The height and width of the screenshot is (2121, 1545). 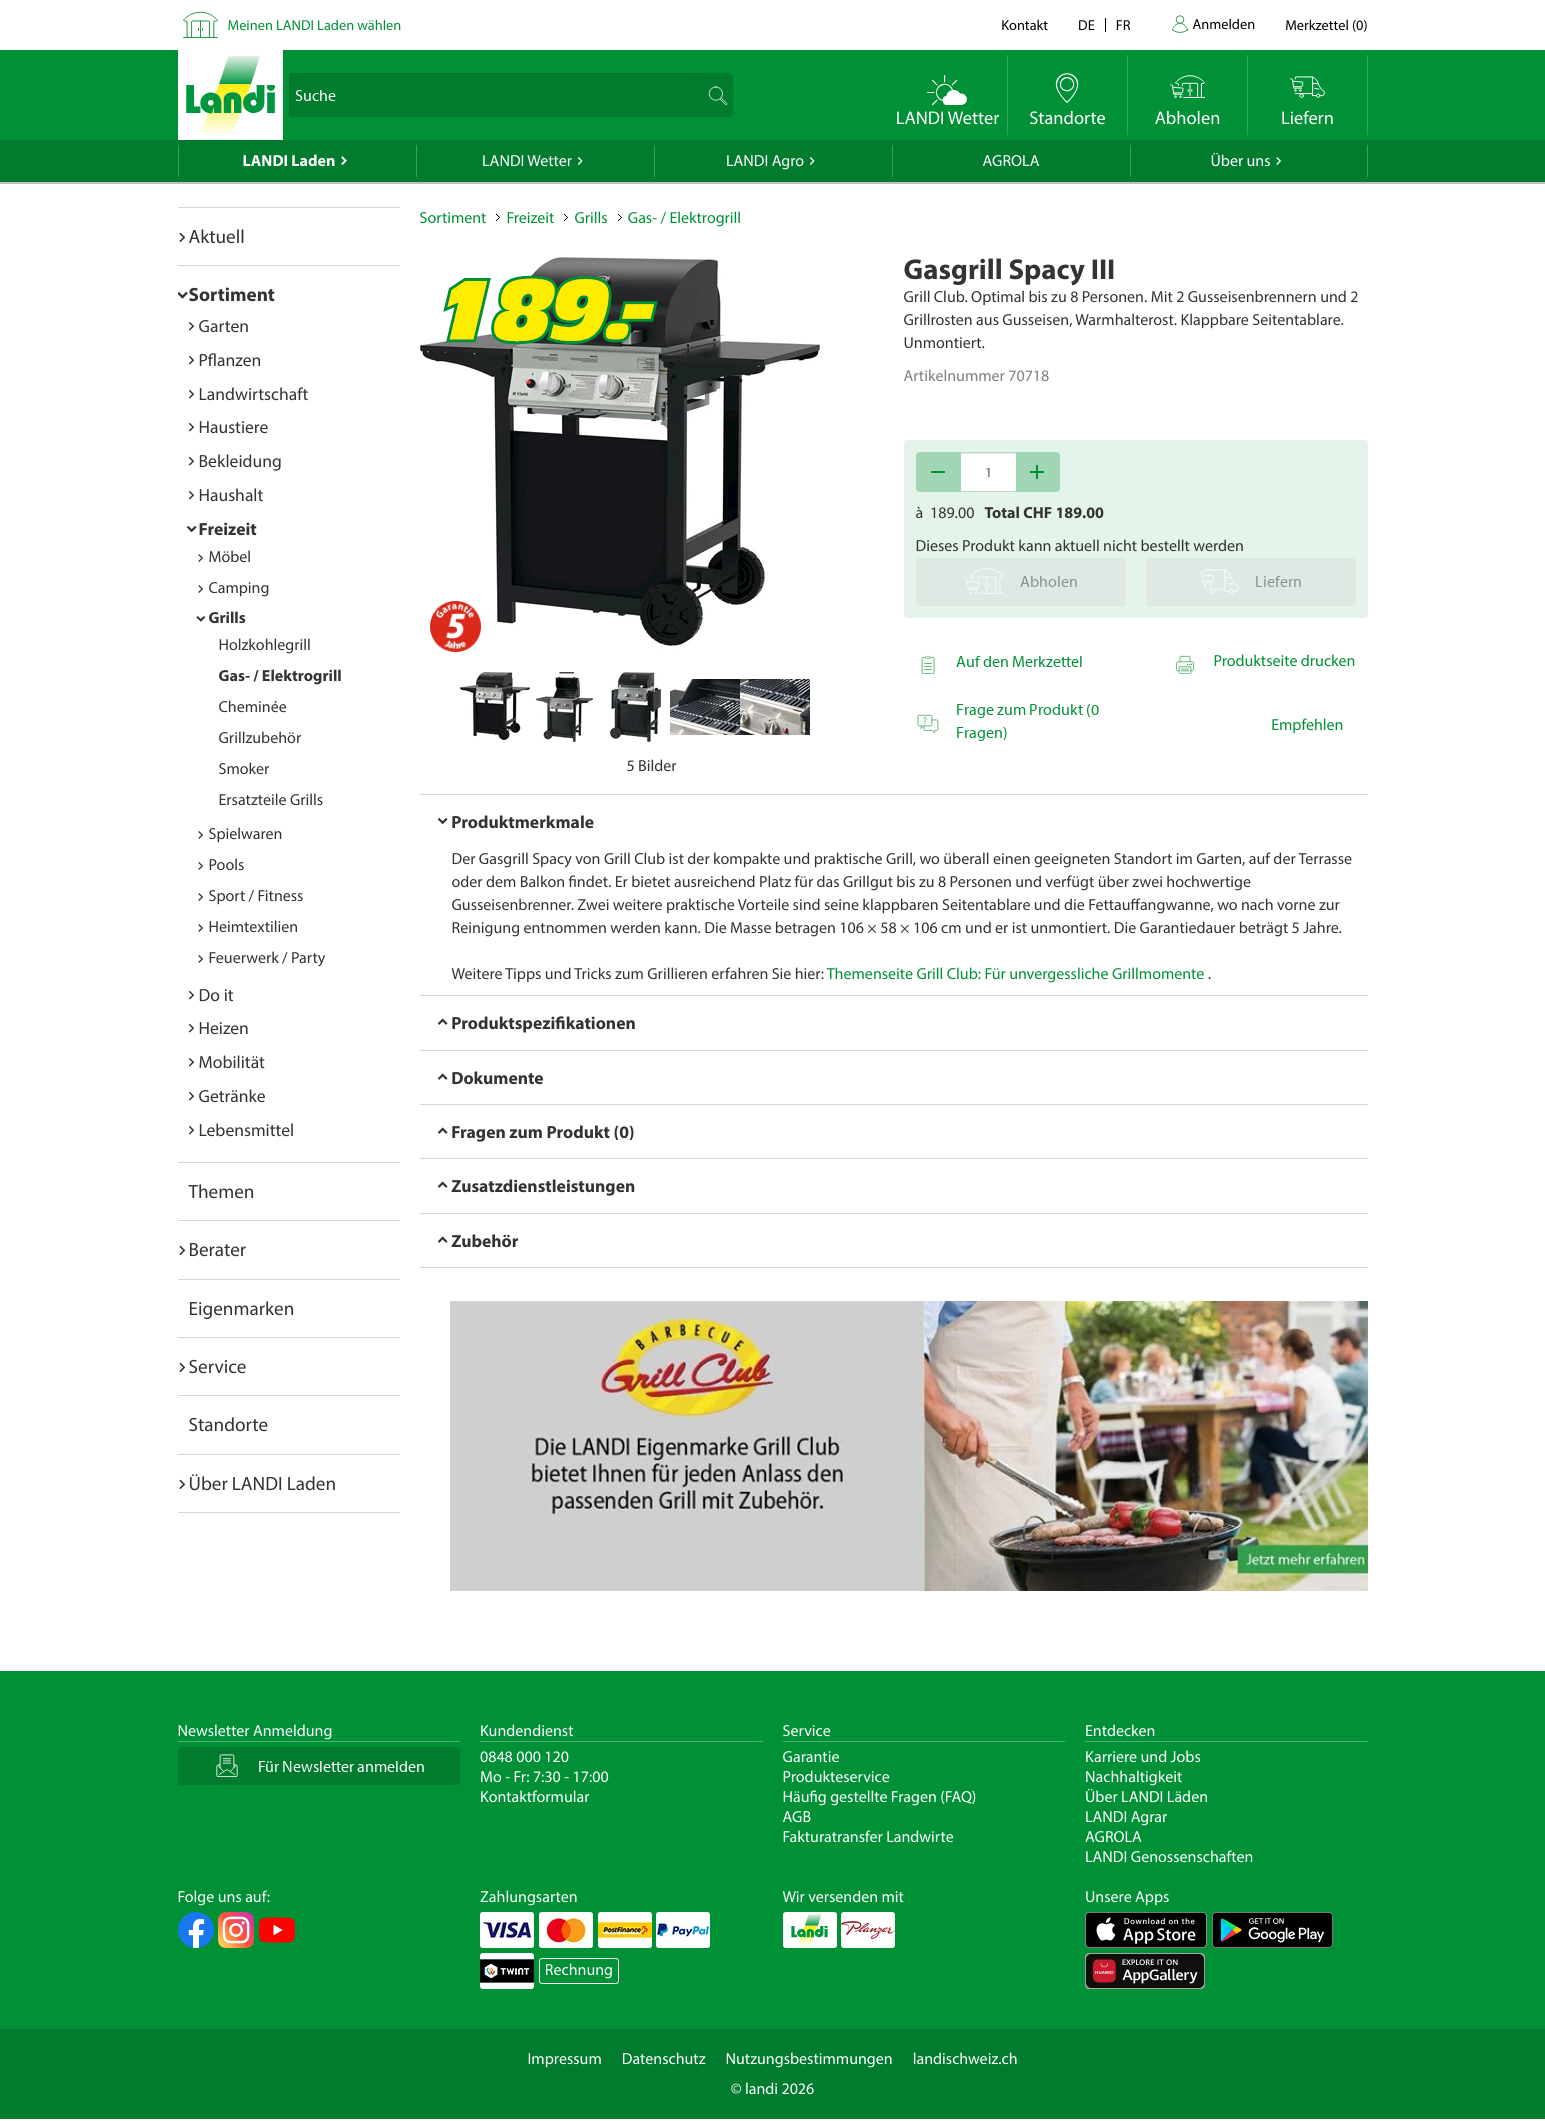 I want to click on LANDI Wetter, so click(x=527, y=161).